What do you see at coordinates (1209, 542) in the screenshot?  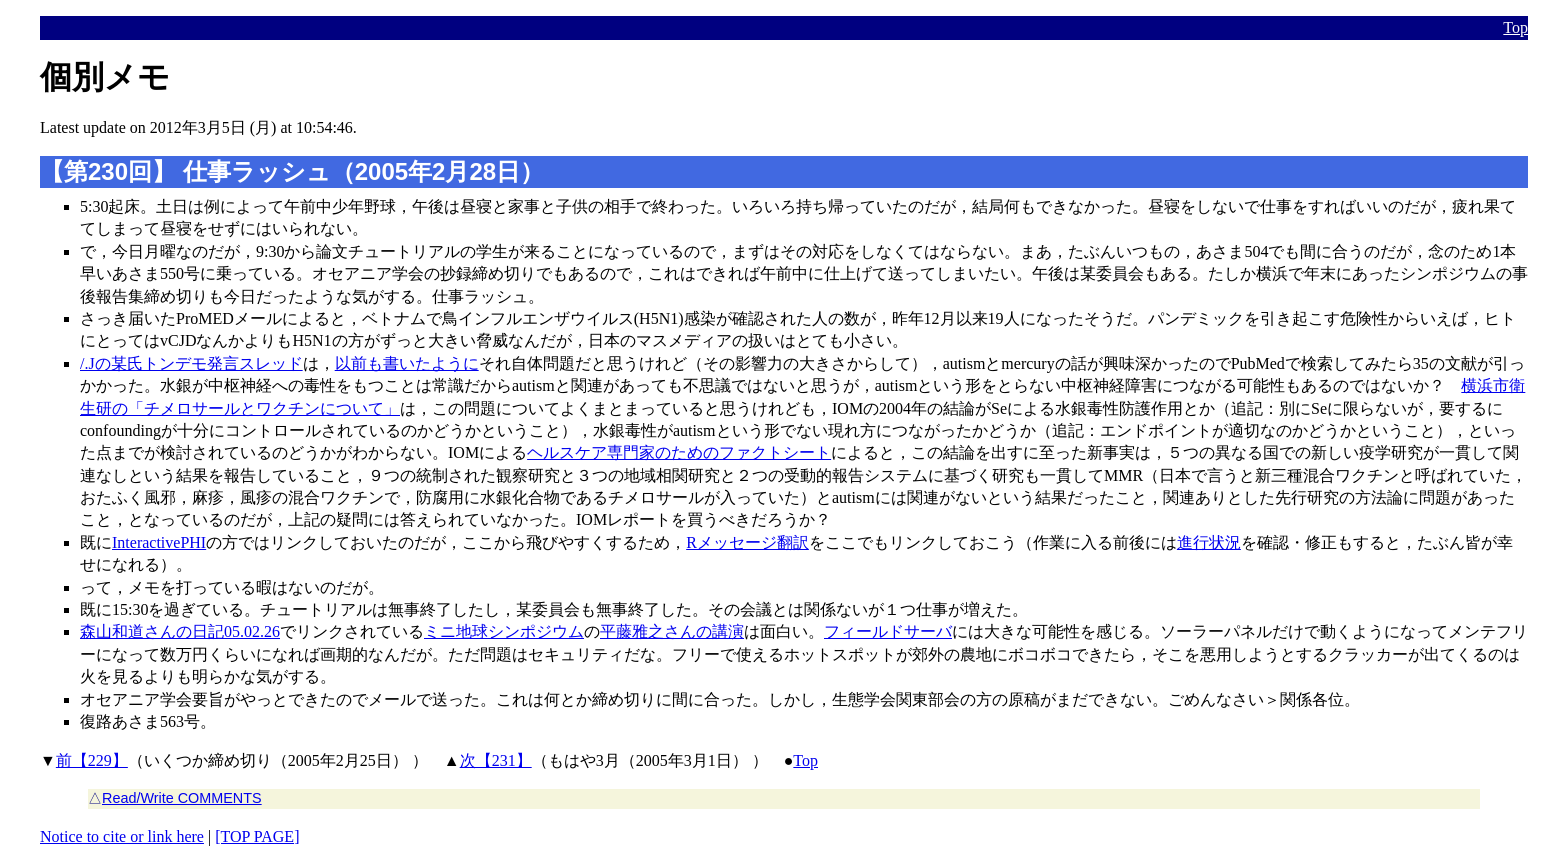 I see `進行状況` at bounding box center [1209, 542].